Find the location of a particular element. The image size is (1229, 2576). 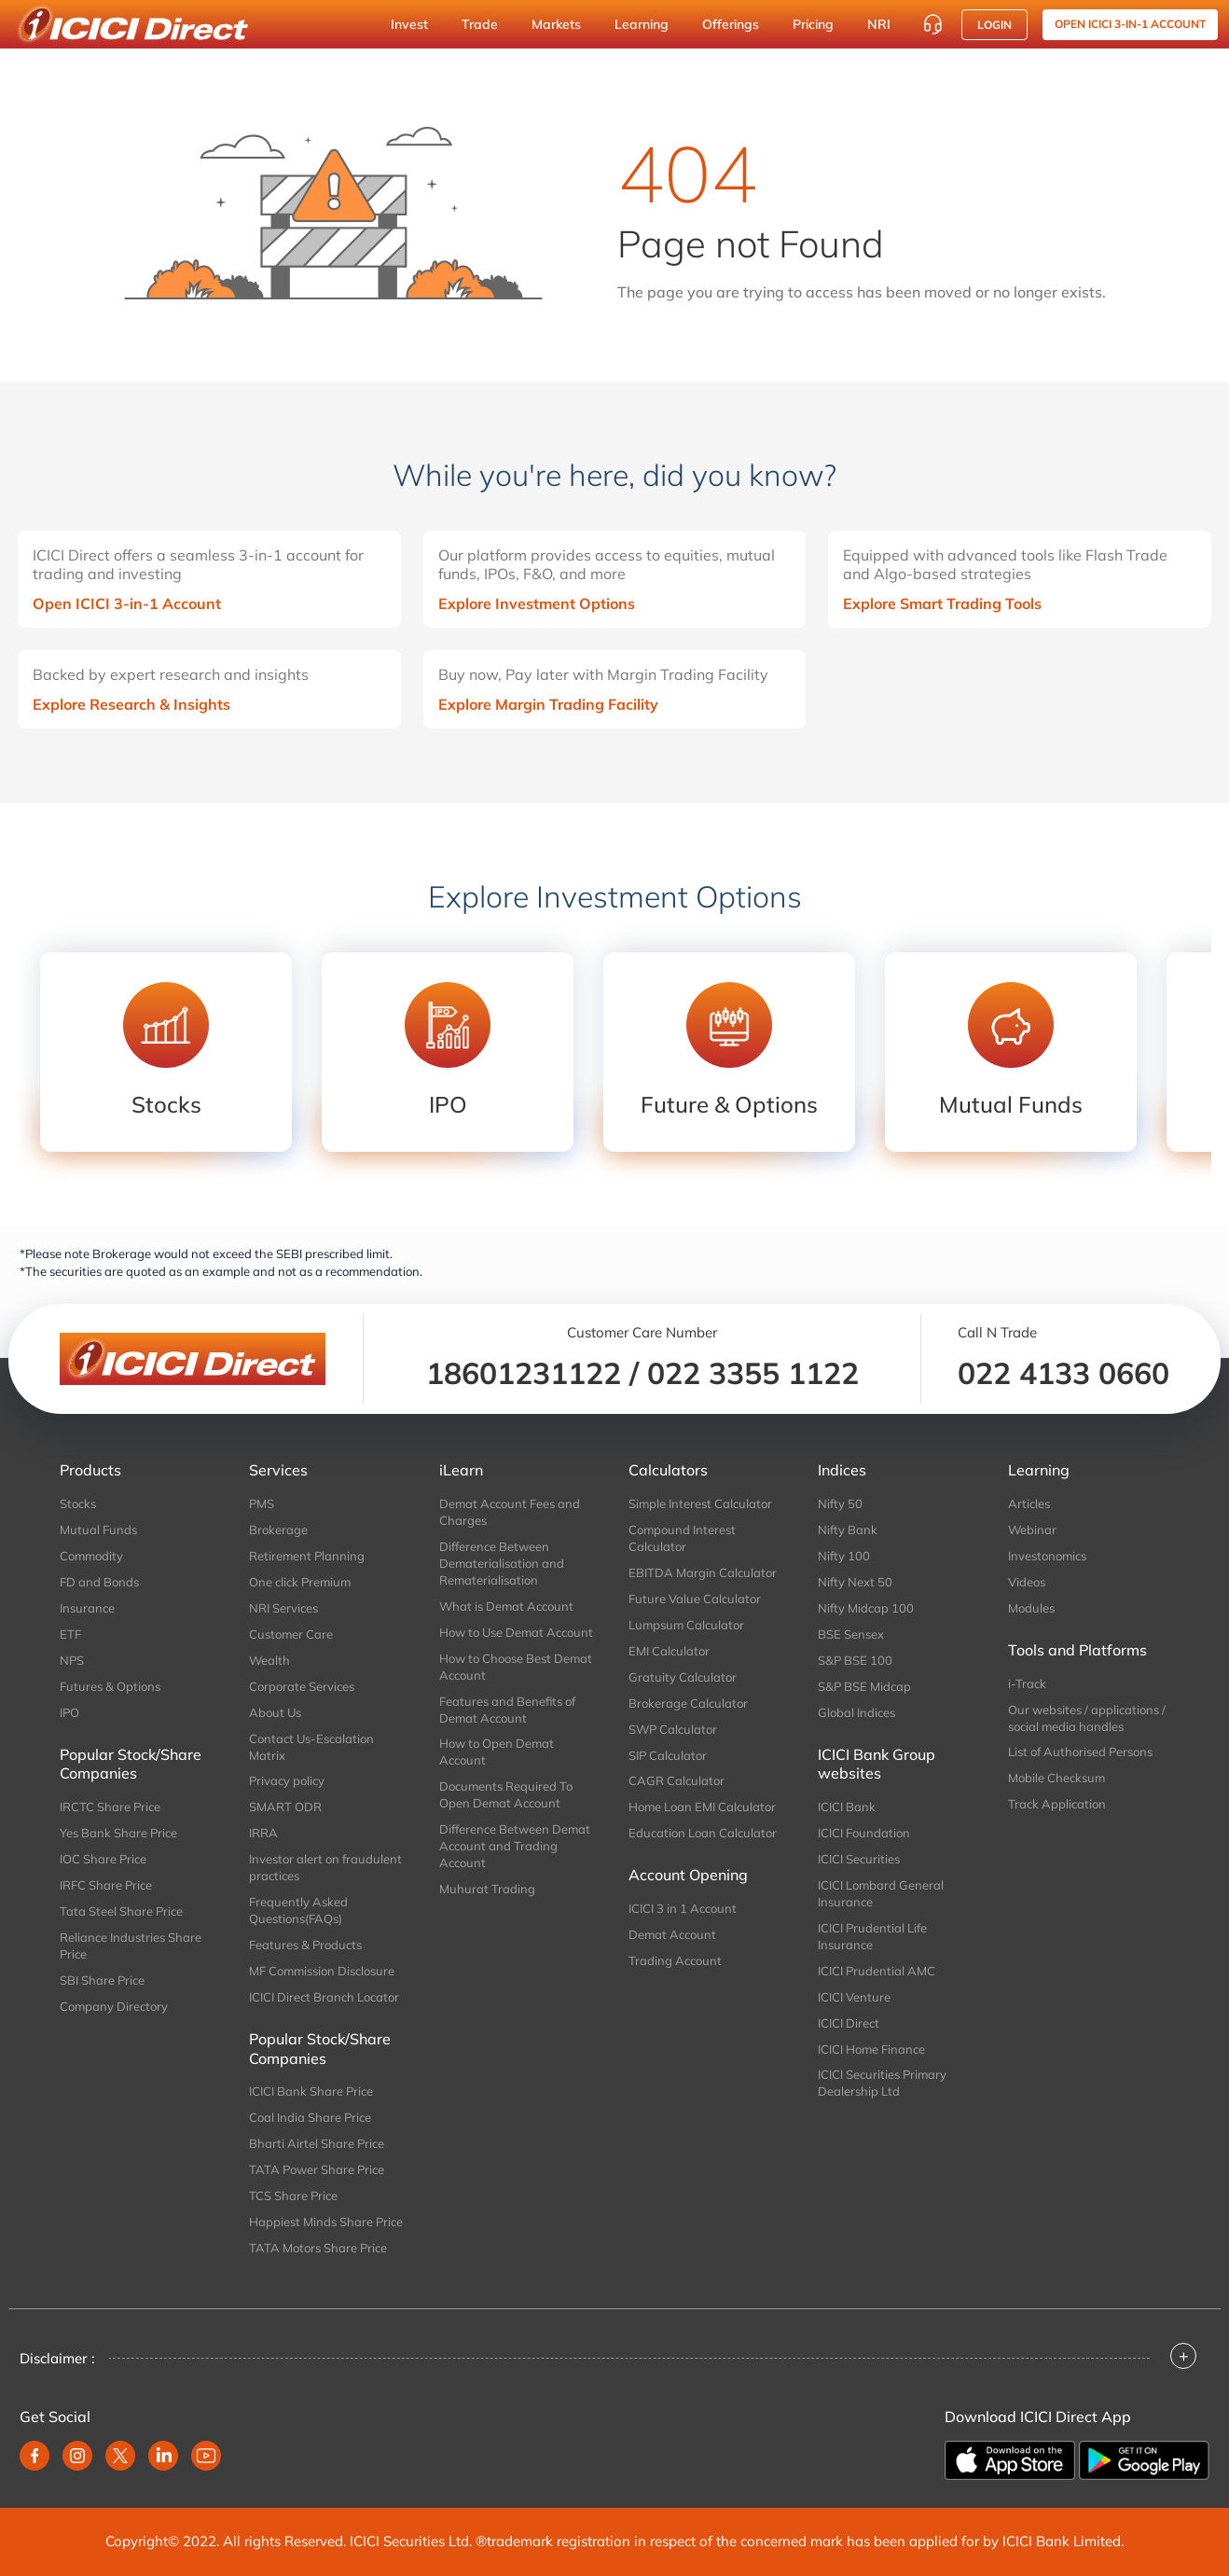

Nifty 50 is located at coordinates (840, 1503).